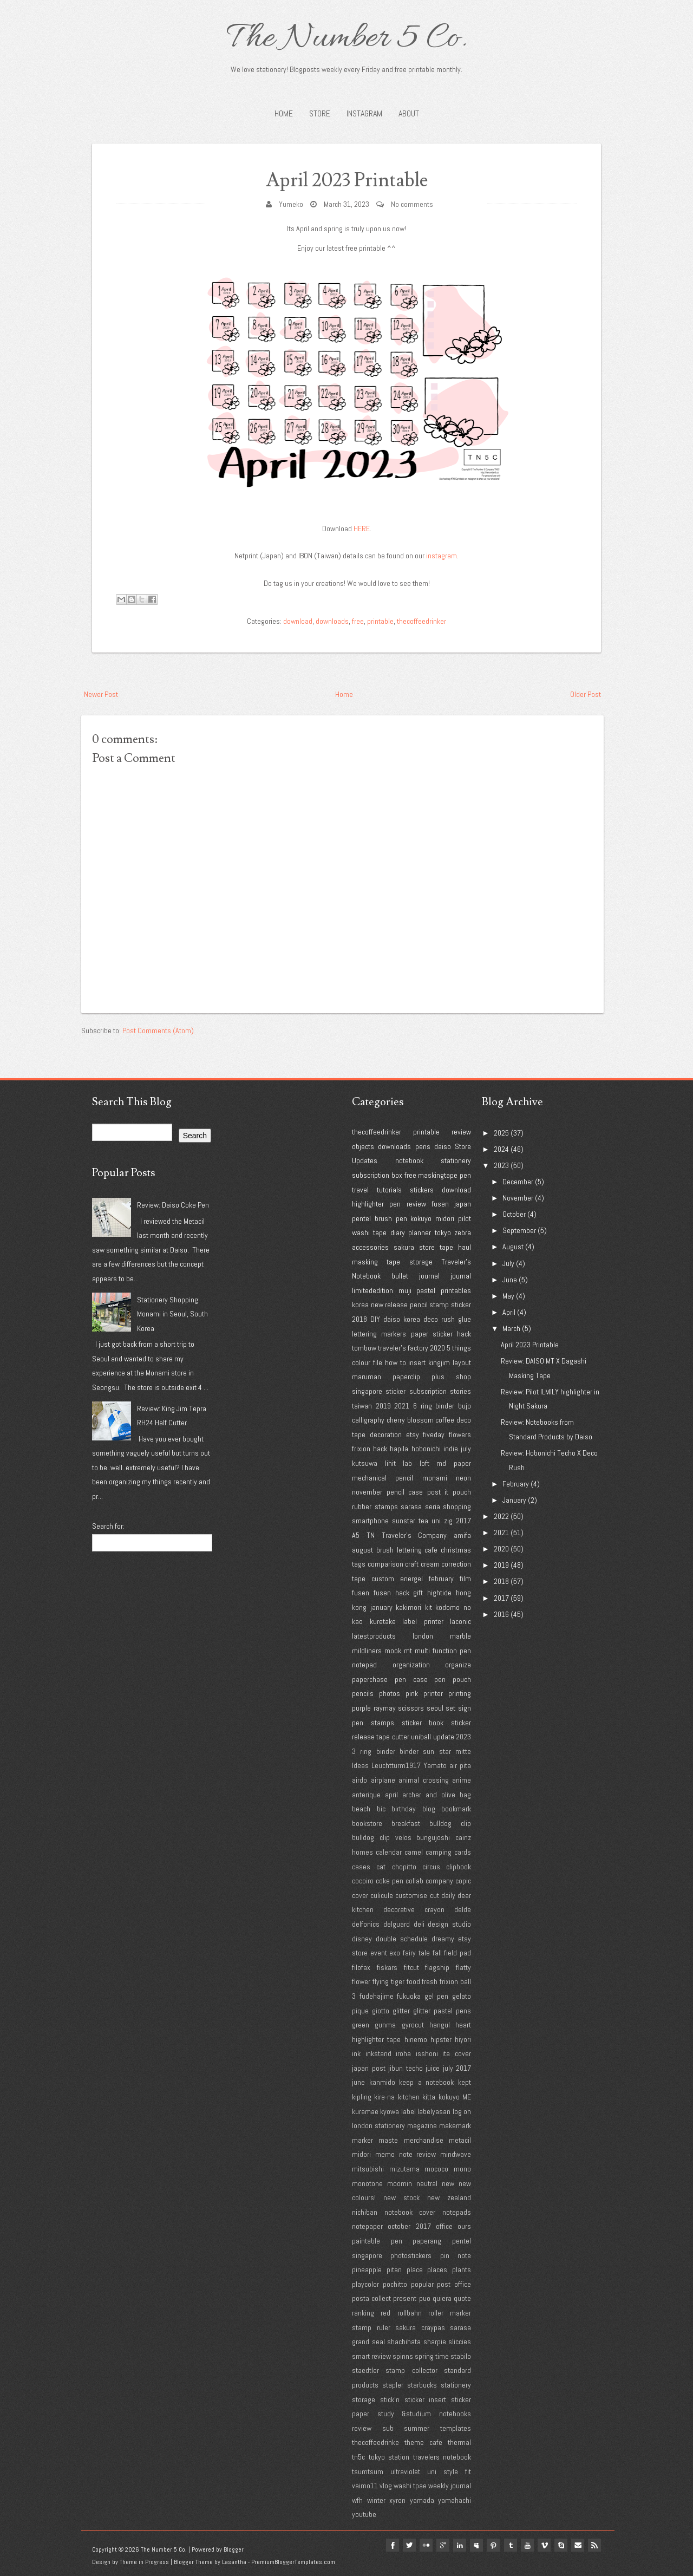 The height and width of the screenshot is (2576, 693). What do you see at coordinates (395, 1362) in the screenshot?
I see `how to` at bounding box center [395, 1362].